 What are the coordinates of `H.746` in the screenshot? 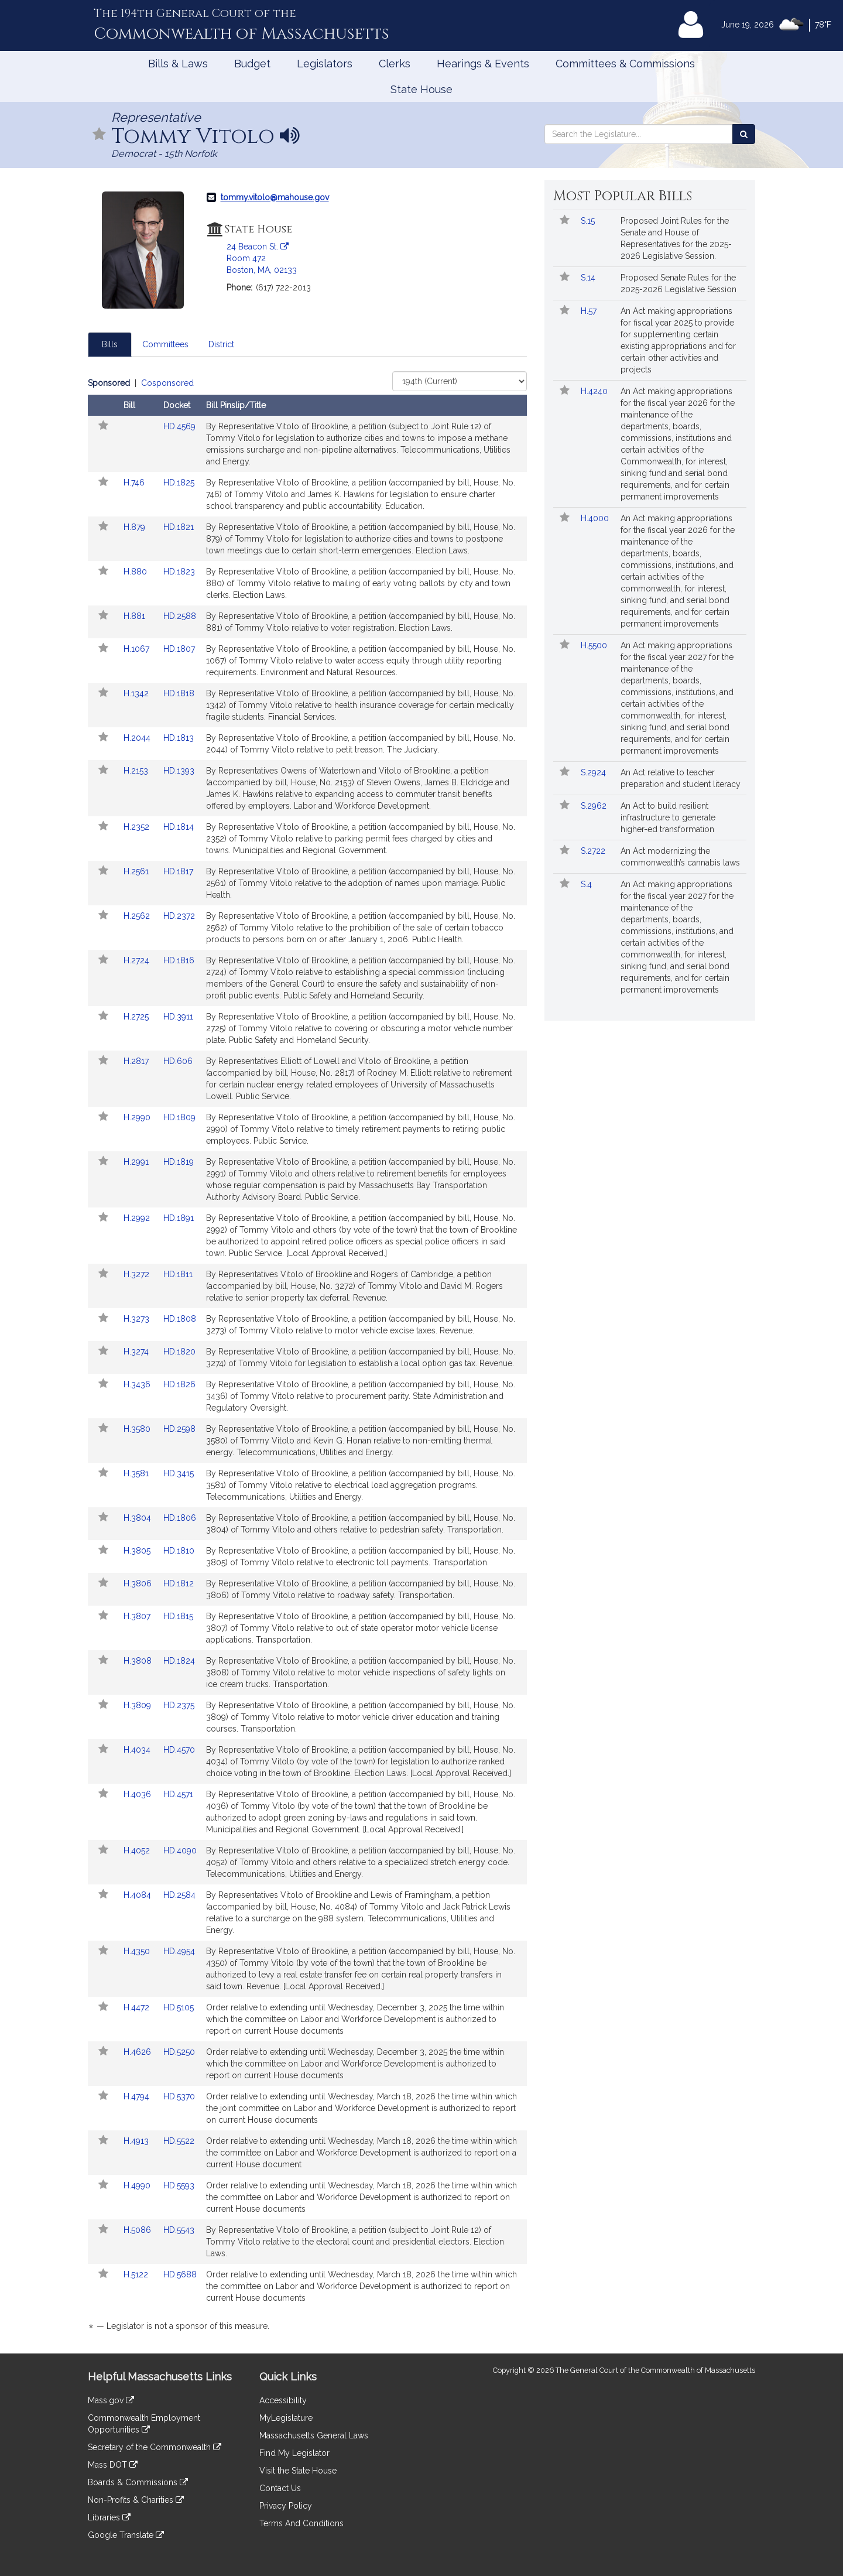 It's located at (135, 482).